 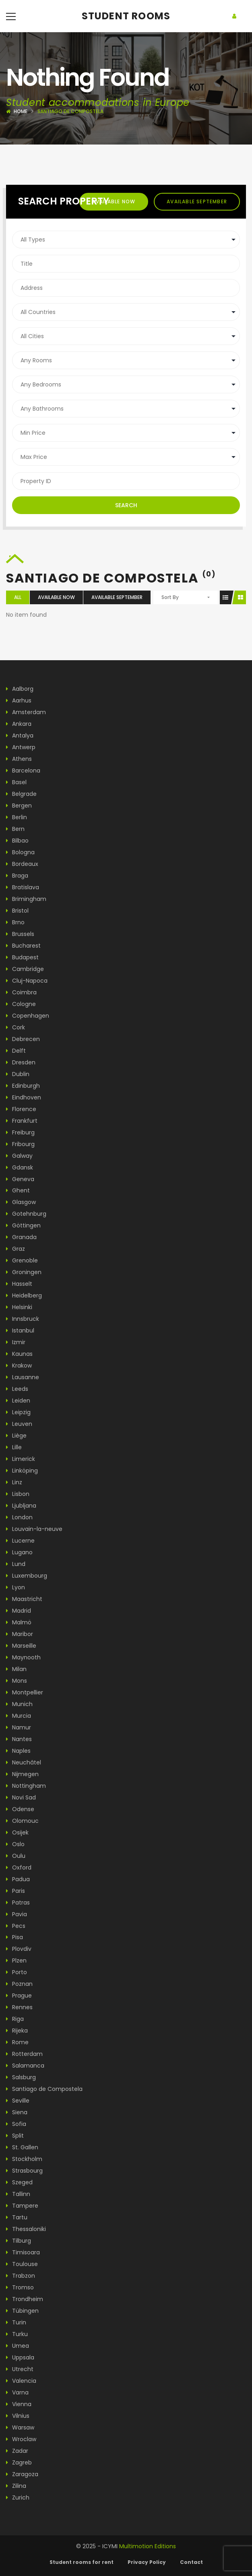 I want to click on Debrecen, so click(x=23, y=1039).